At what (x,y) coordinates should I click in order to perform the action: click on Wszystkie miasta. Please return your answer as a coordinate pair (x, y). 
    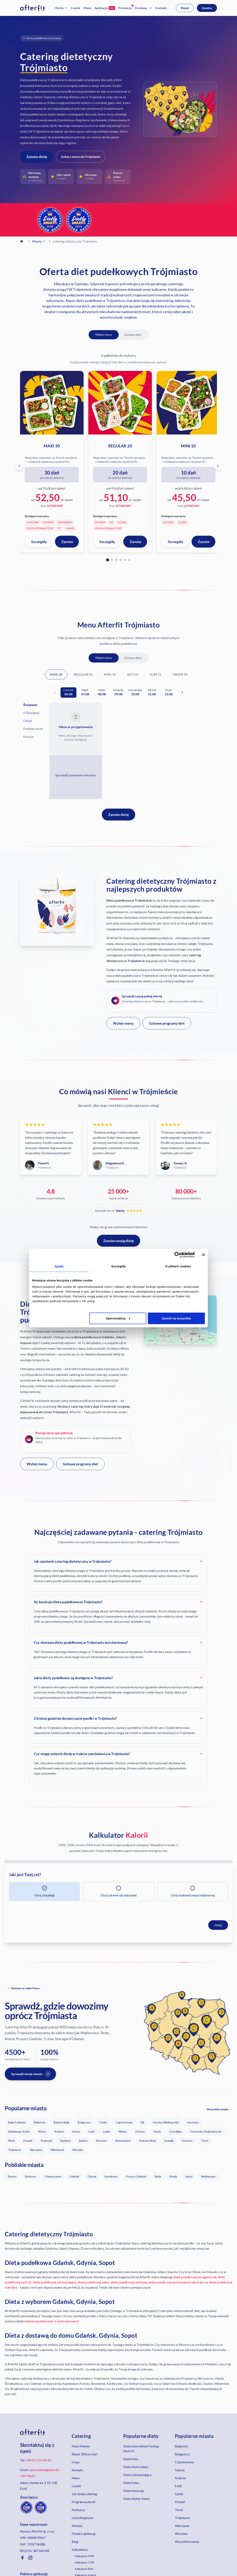
    Looking at the image, I should click on (219, 2109).